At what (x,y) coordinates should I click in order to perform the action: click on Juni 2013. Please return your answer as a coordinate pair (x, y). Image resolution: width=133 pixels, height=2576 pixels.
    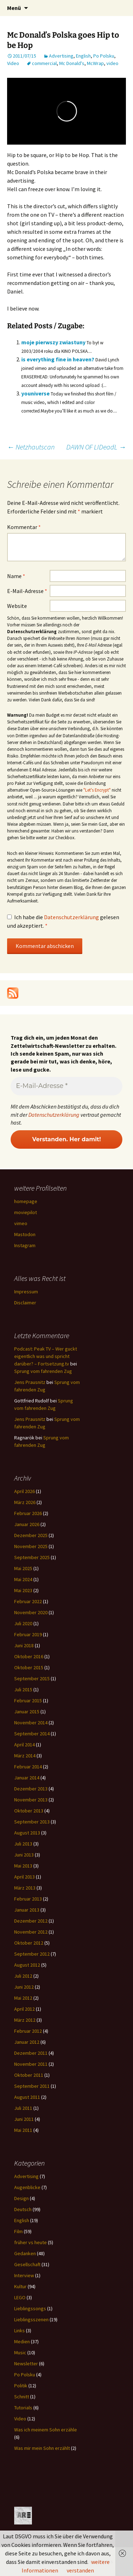
    Looking at the image, I should click on (24, 1855).